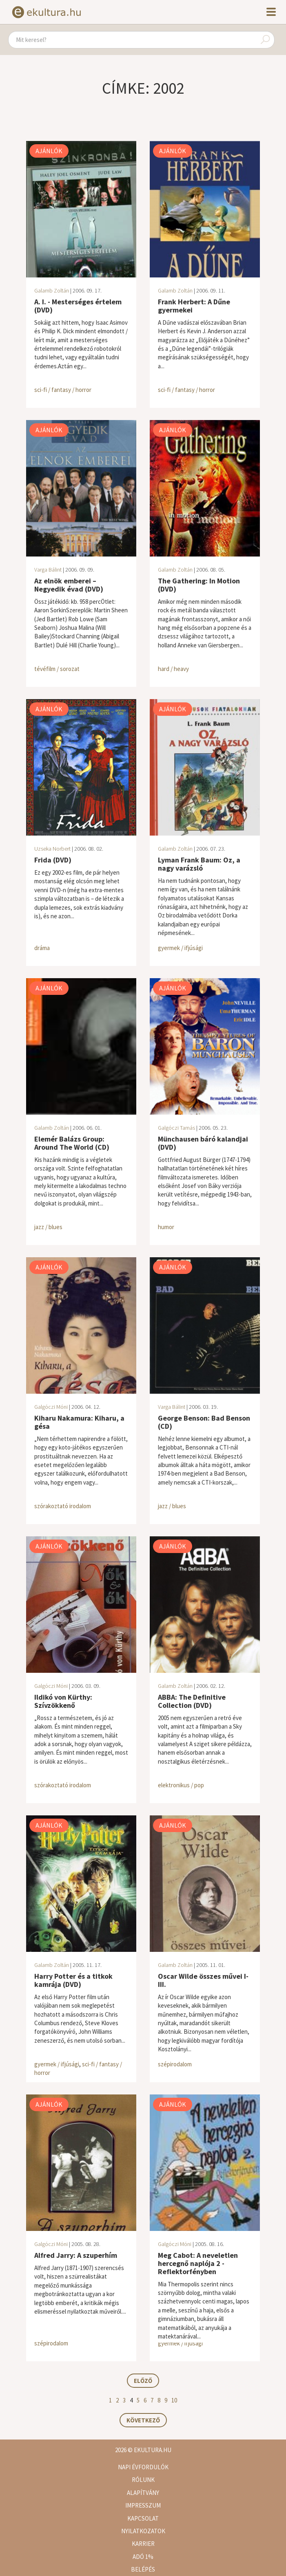 This screenshot has width=286, height=2576. Describe the element at coordinates (143, 2420) in the screenshot. I see `Következő` at that location.